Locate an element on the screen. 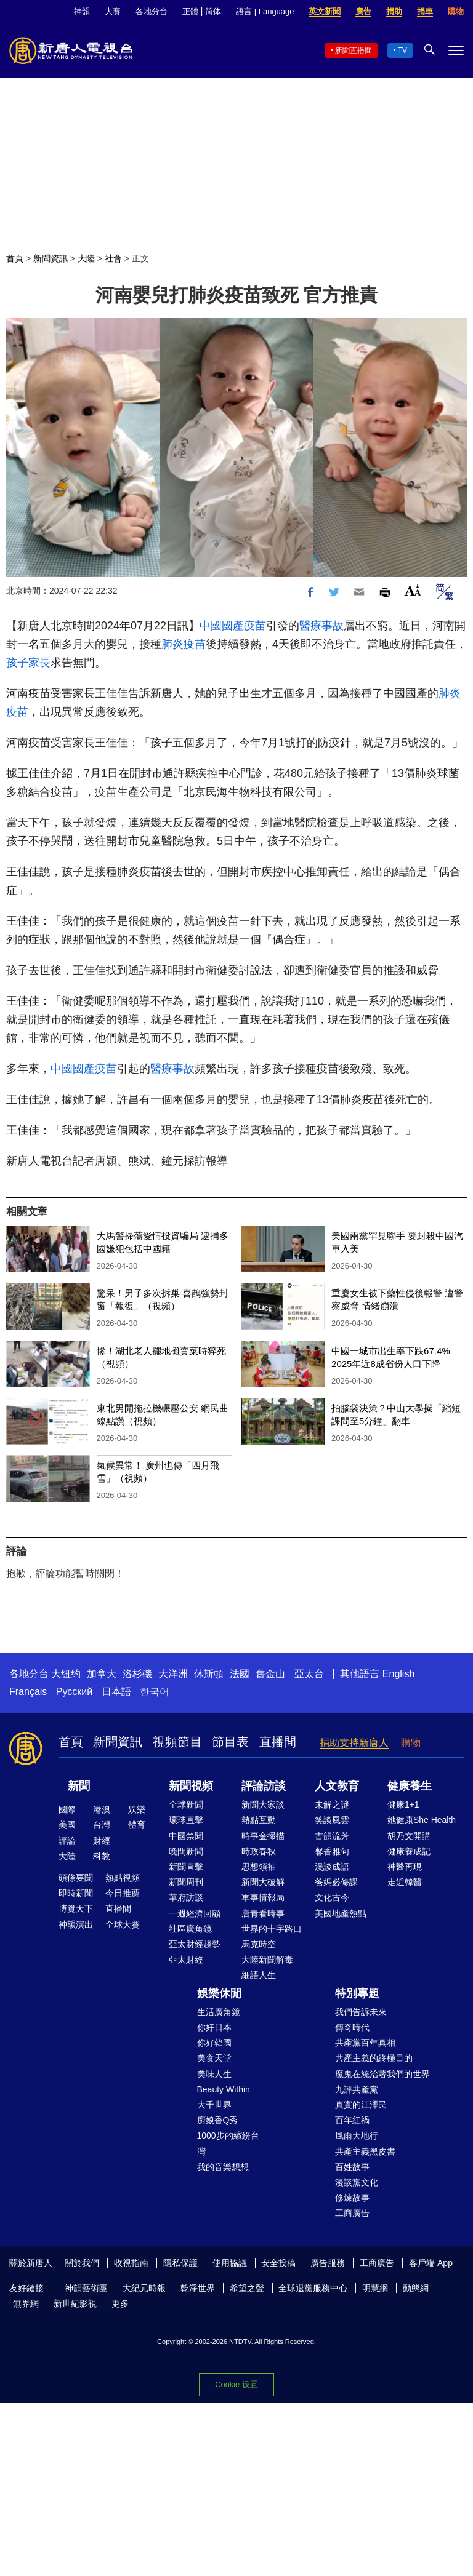  健康1+1 is located at coordinates (403, 1804).